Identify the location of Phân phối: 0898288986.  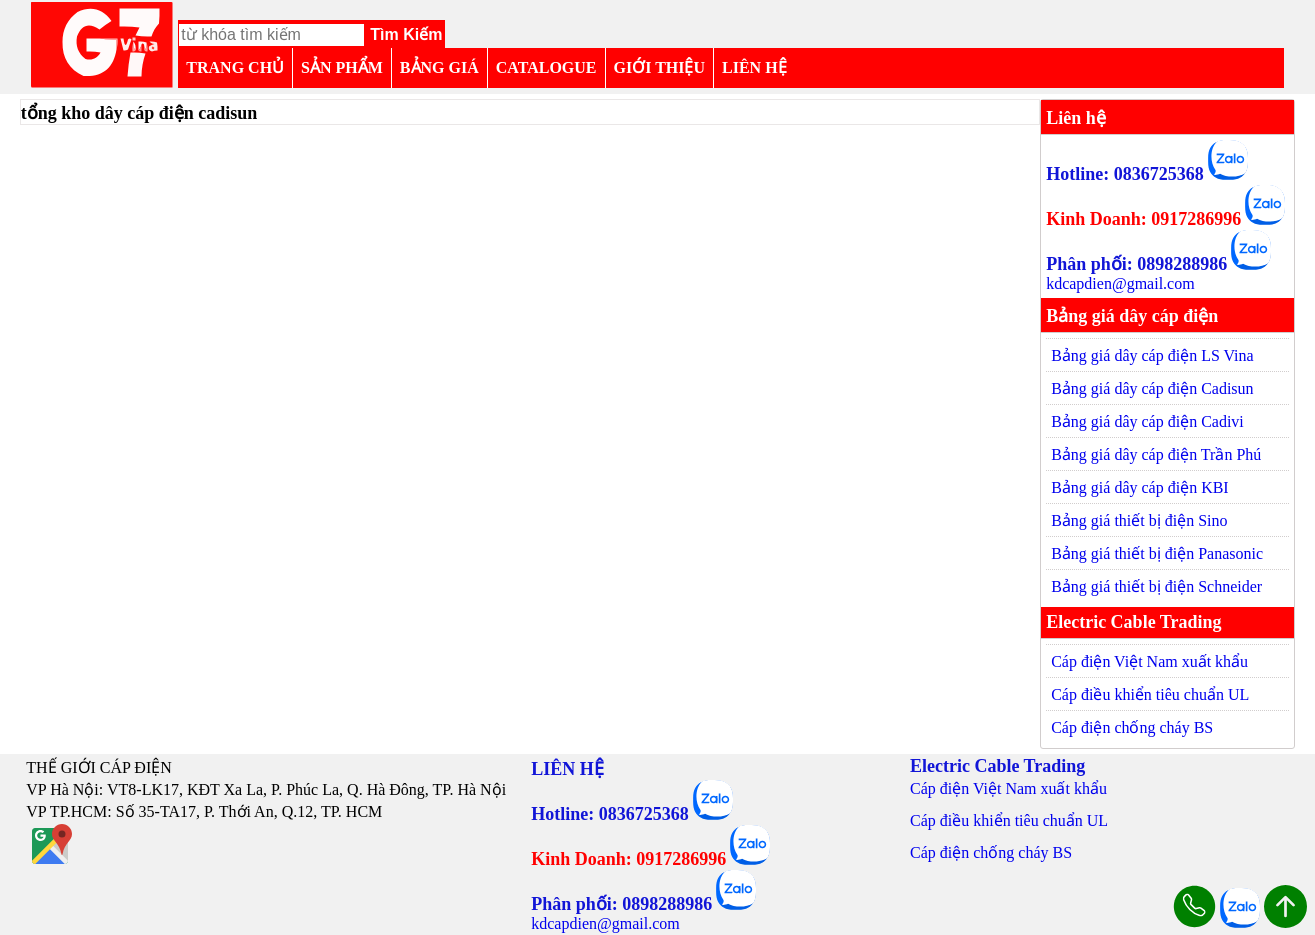
(1136, 264).